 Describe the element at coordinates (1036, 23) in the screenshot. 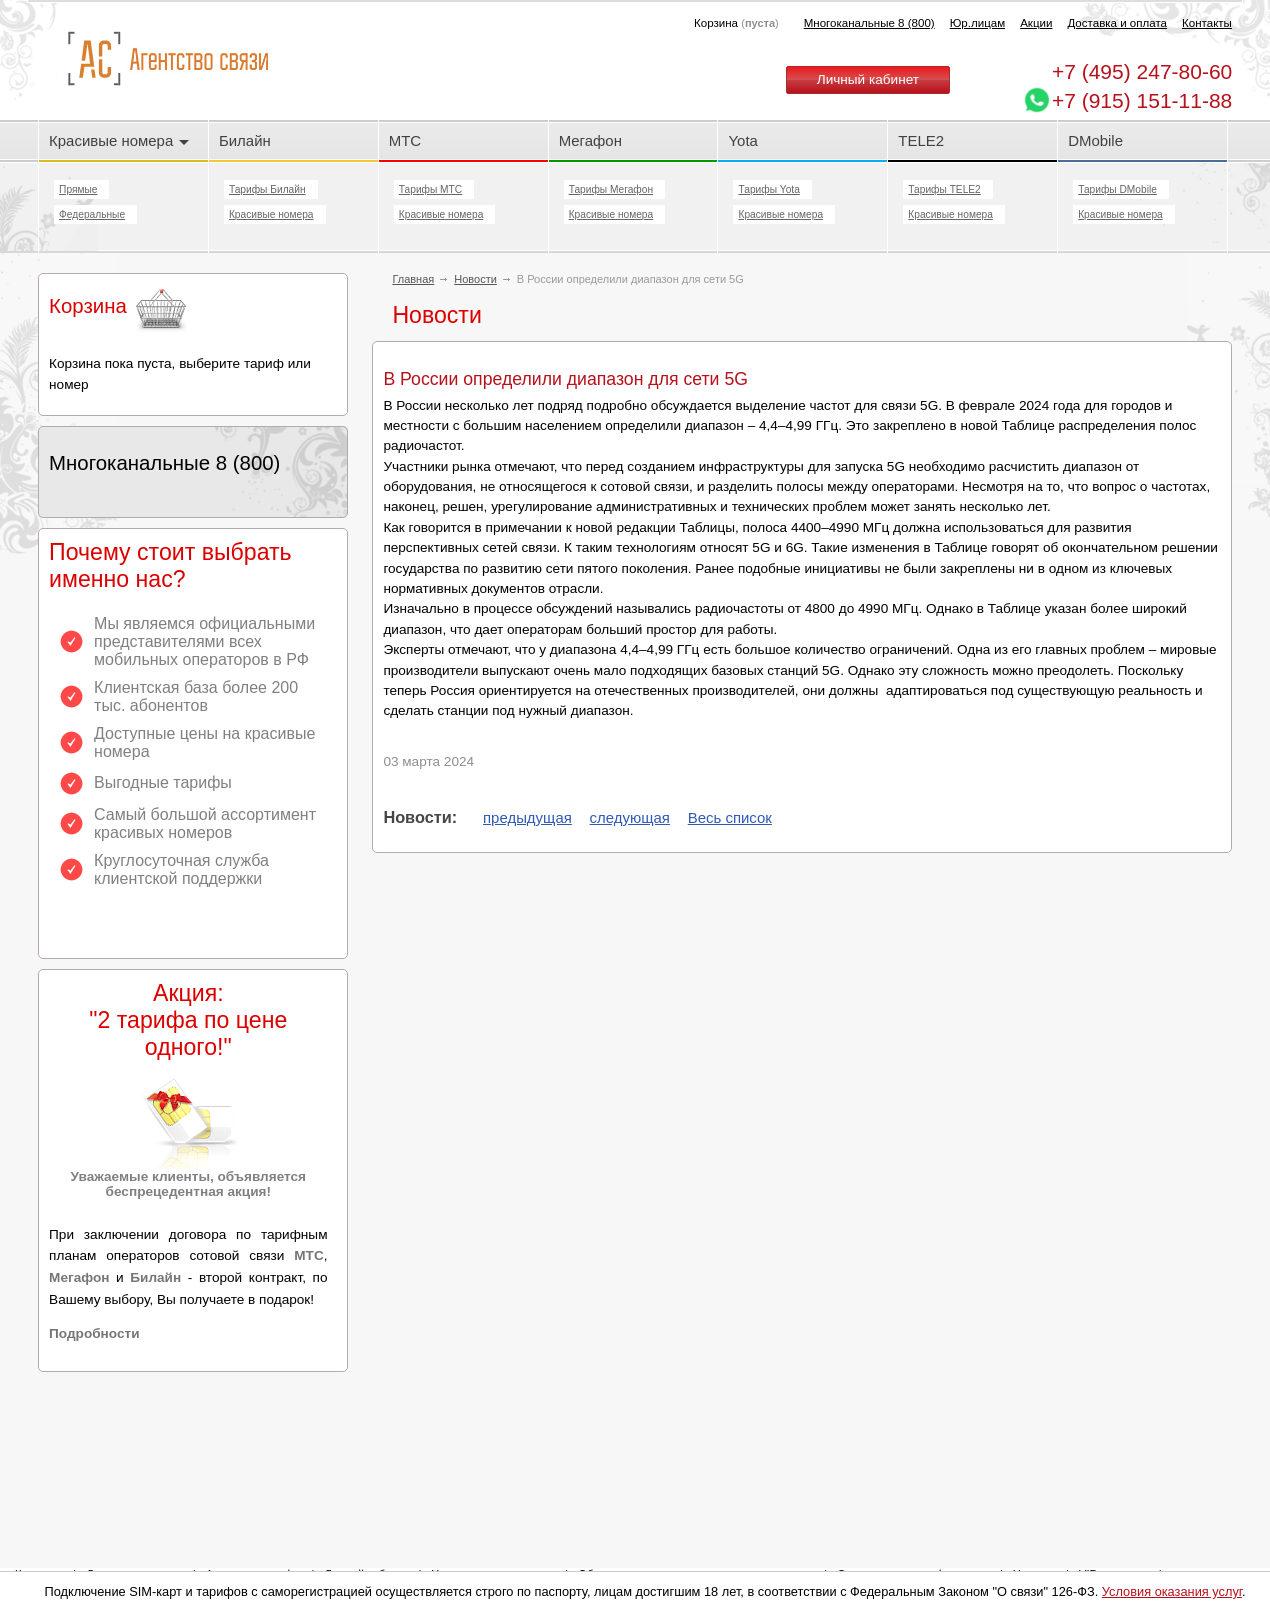

I see `Акции` at that location.